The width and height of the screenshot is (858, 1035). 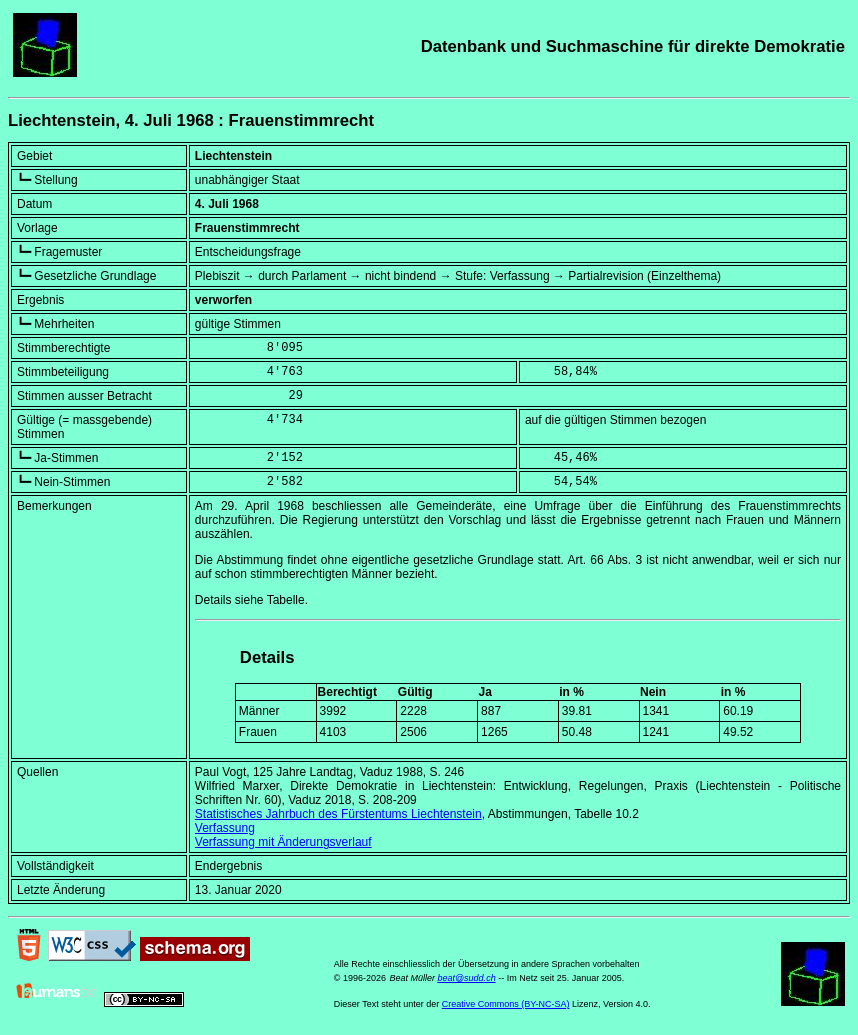 What do you see at coordinates (466, 978) in the screenshot?
I see `beat@sudd.ch` at bounding box center [466, 978].